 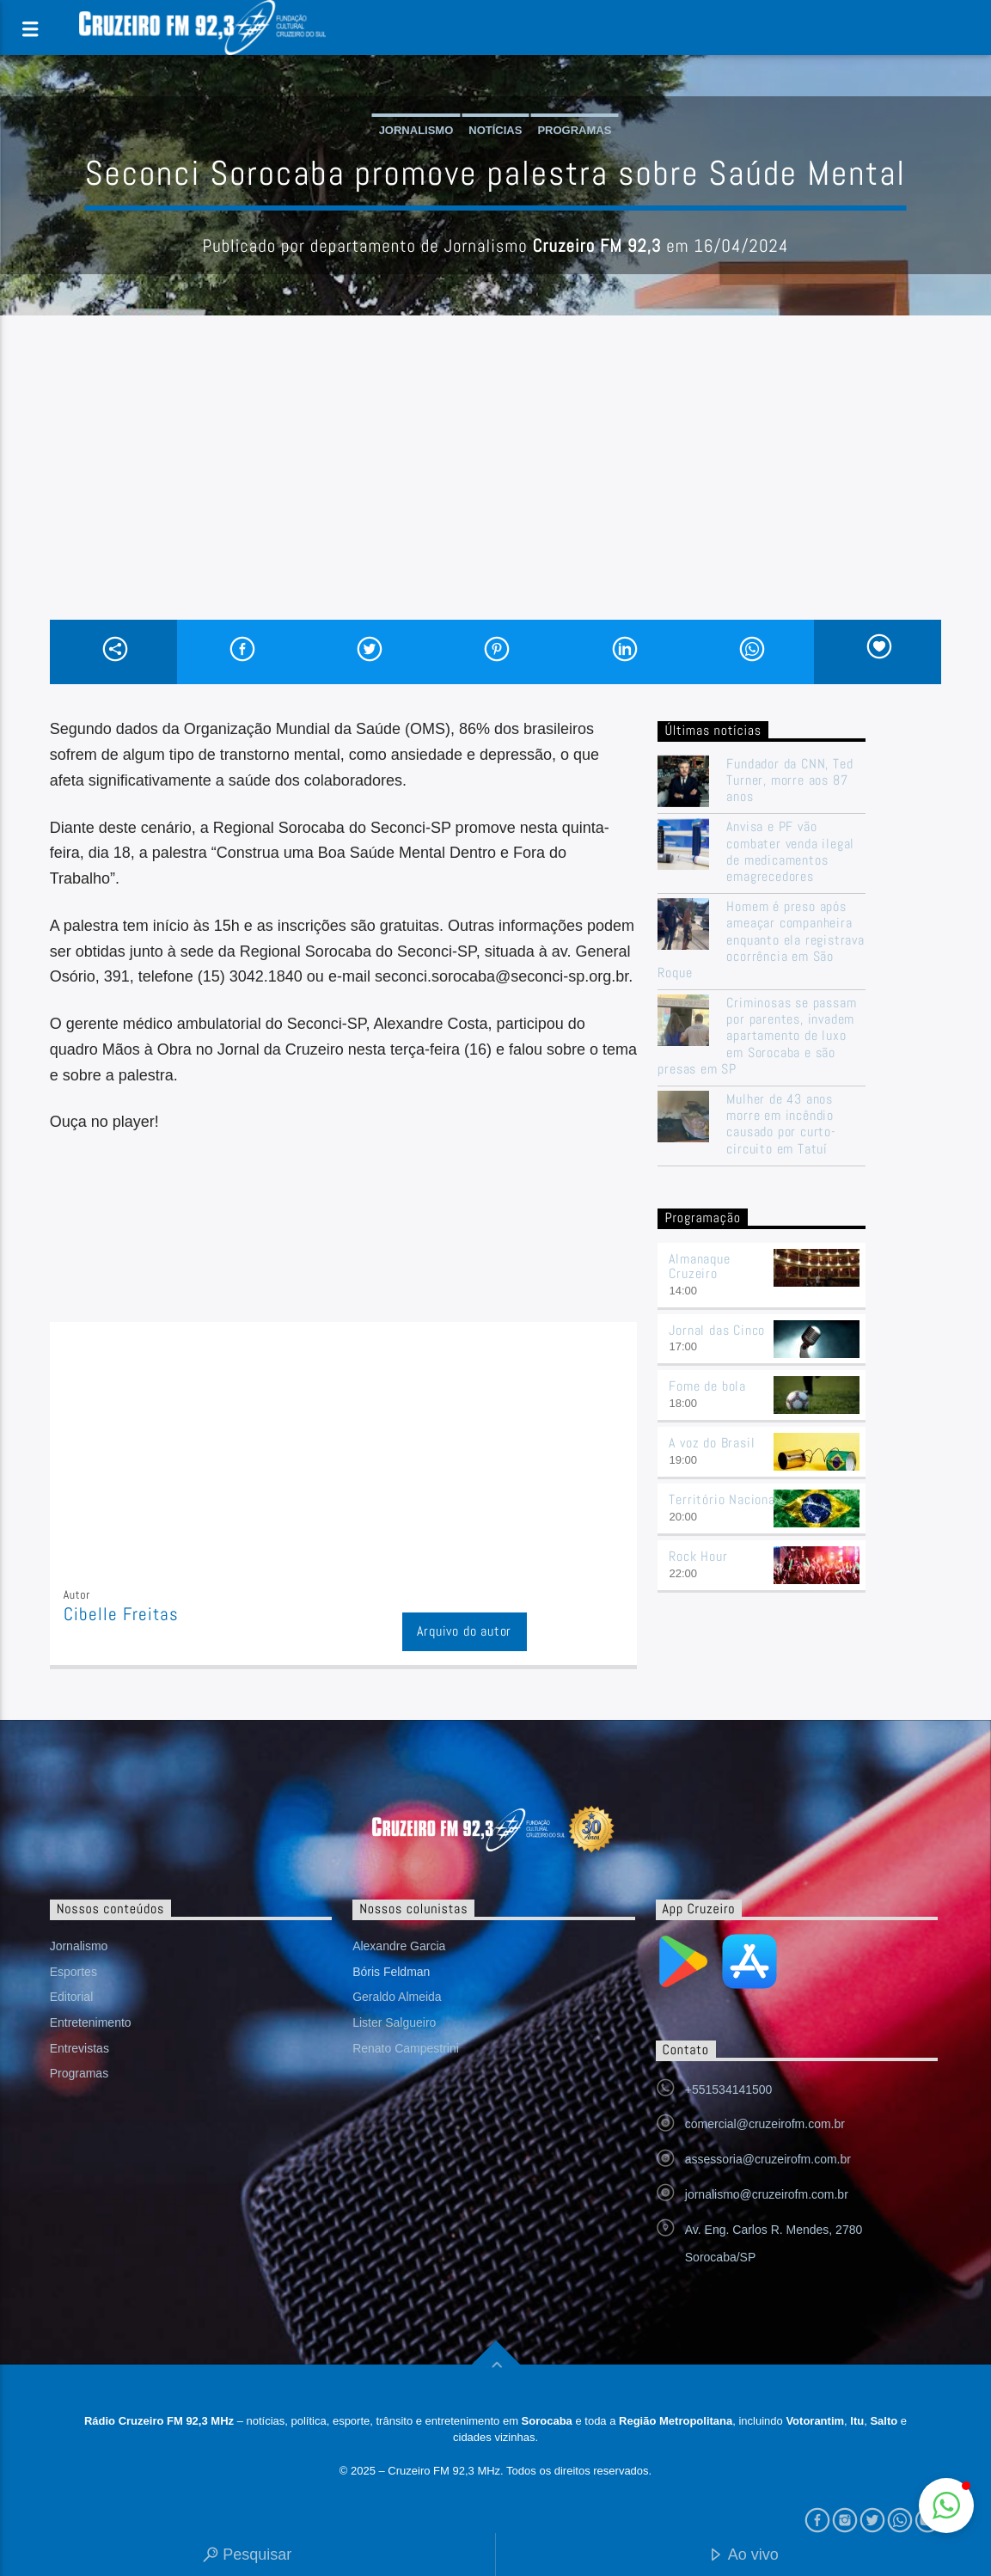 What do you see at coordinates (496, 490) in the screenshot?
I see `[Advertisement]` at bounding box center [496, 490].